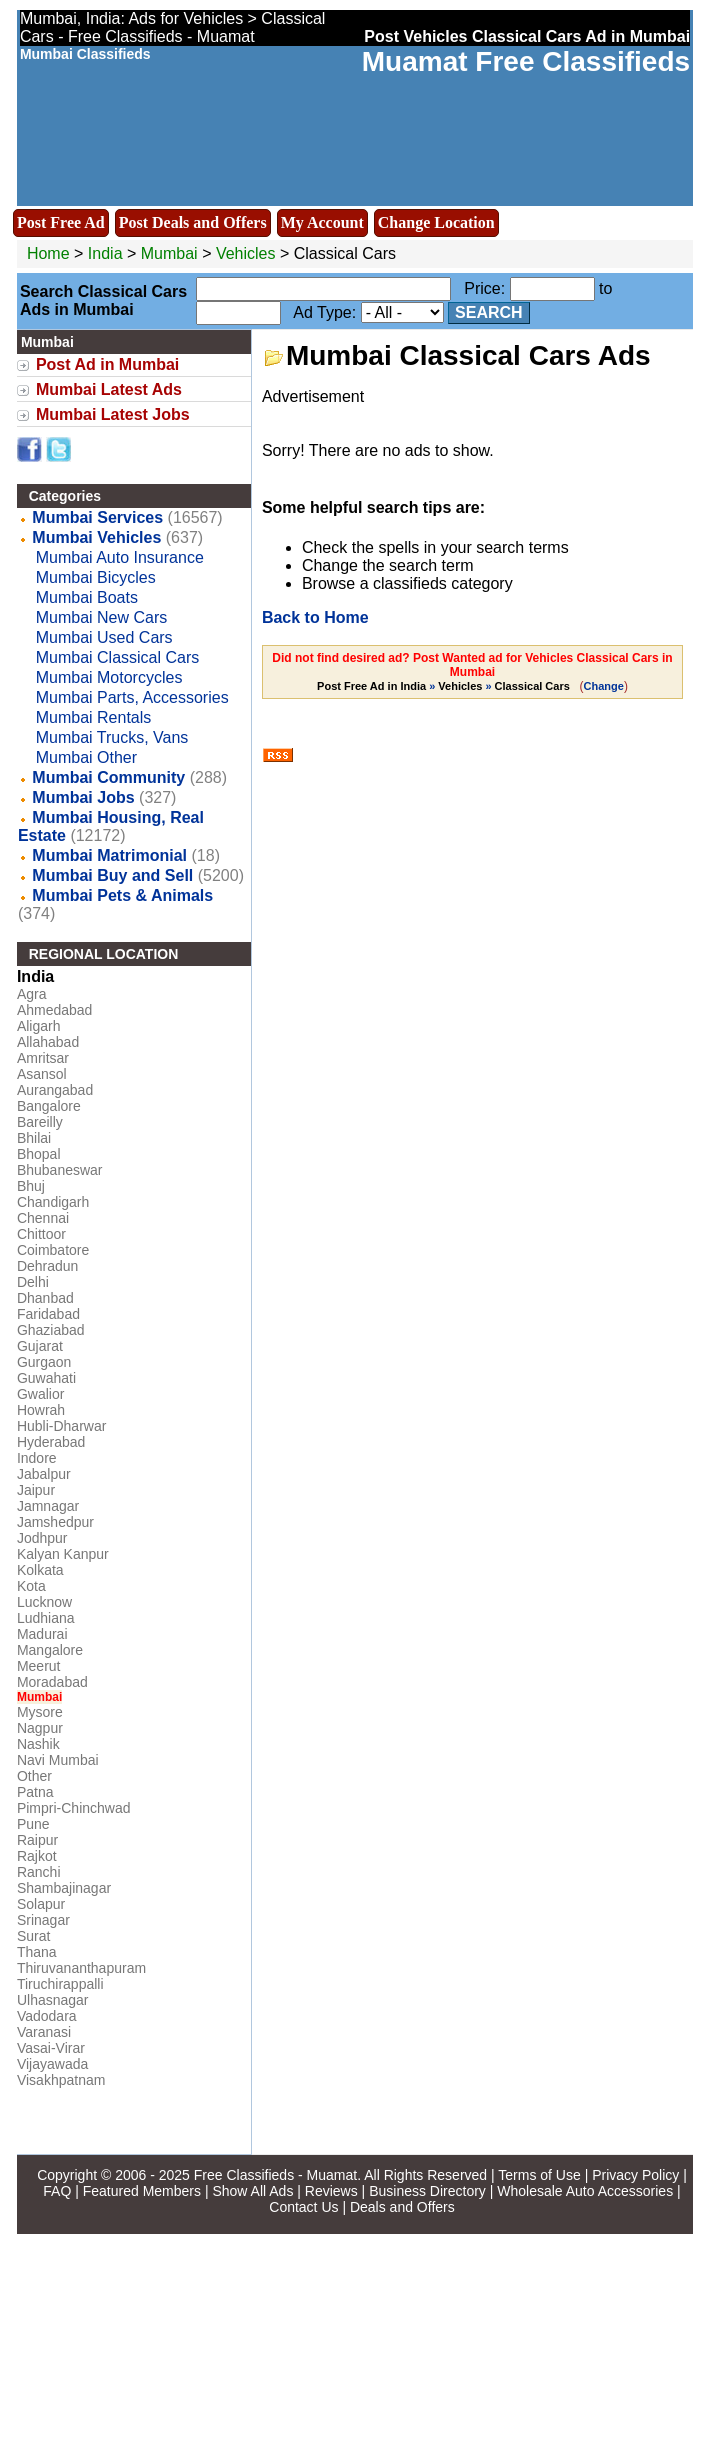 The width and height of the screenshot is (710, 2444). What do you see at coordinates (37, 1458) in the screenshot?
I see `Indore` at bounding box center [37, 1458].